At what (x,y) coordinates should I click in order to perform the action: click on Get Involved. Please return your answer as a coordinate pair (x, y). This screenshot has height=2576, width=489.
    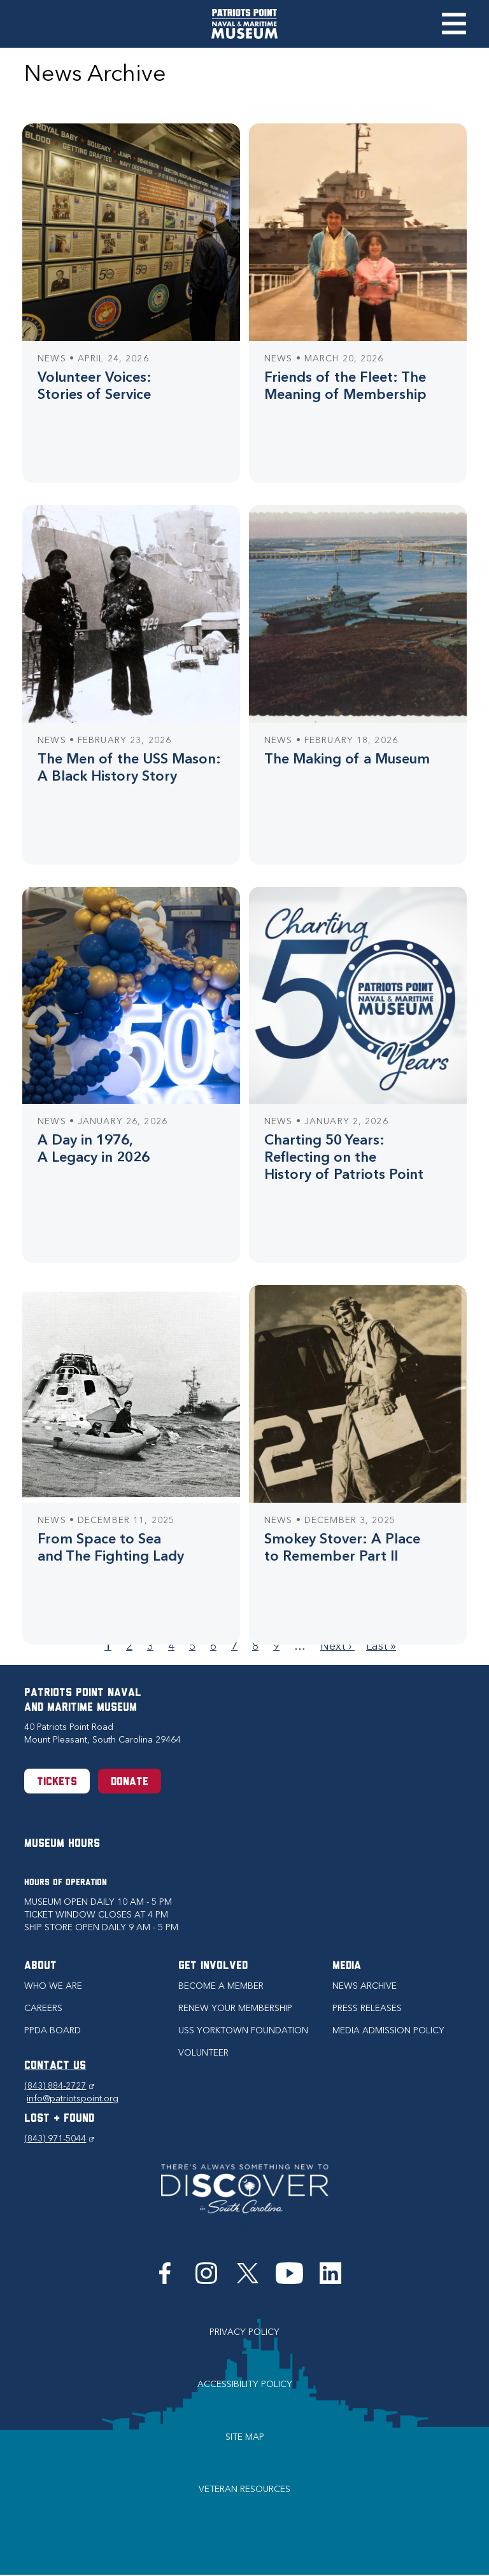
    Looking at the image, I should click on (213, 1966).